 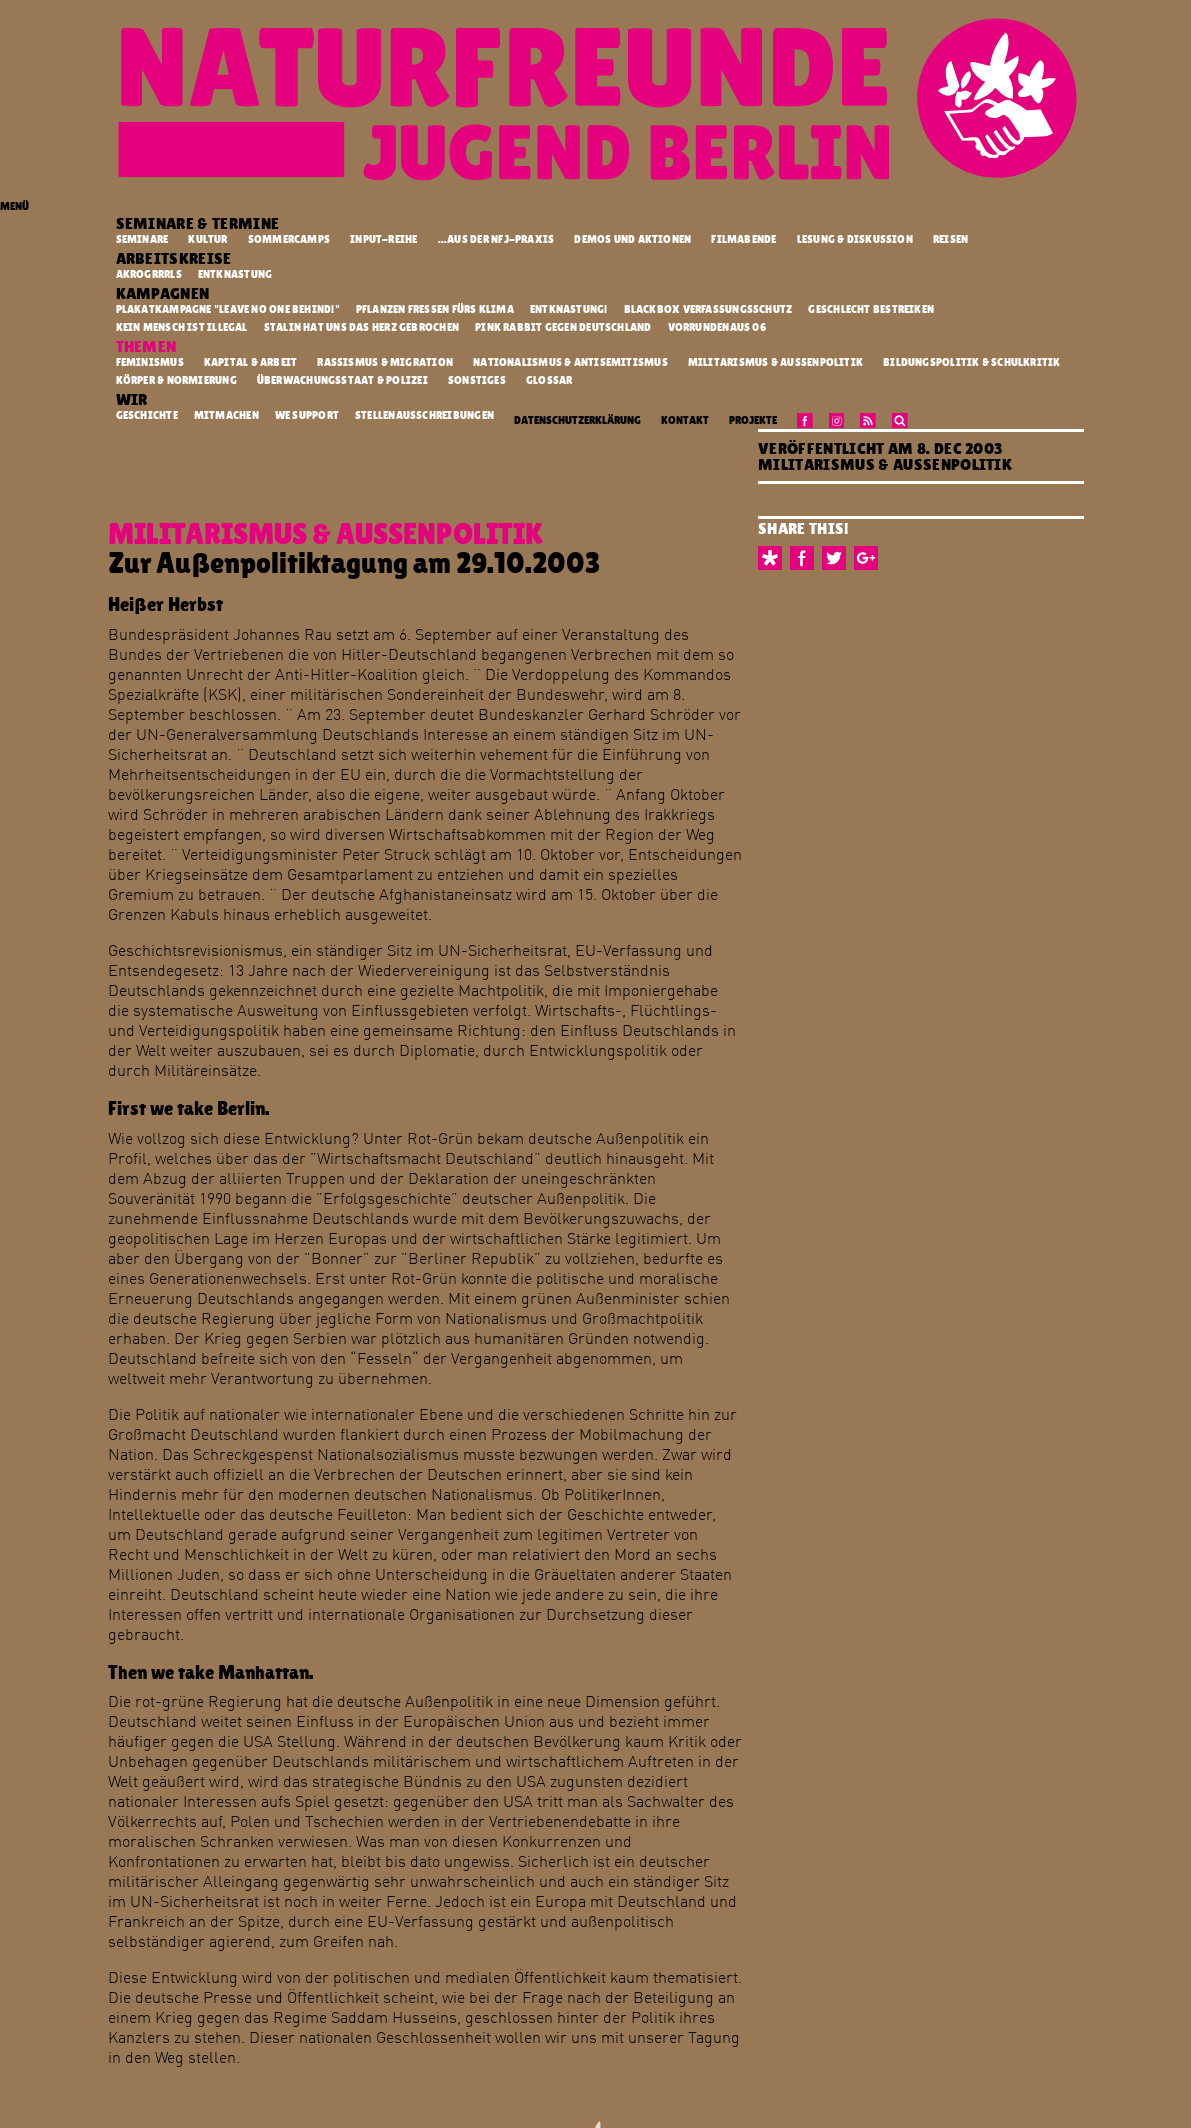 What do you see at coordinates (133, 399) in the screenshot?
I see `Wir` at bounding box center [133, 399].